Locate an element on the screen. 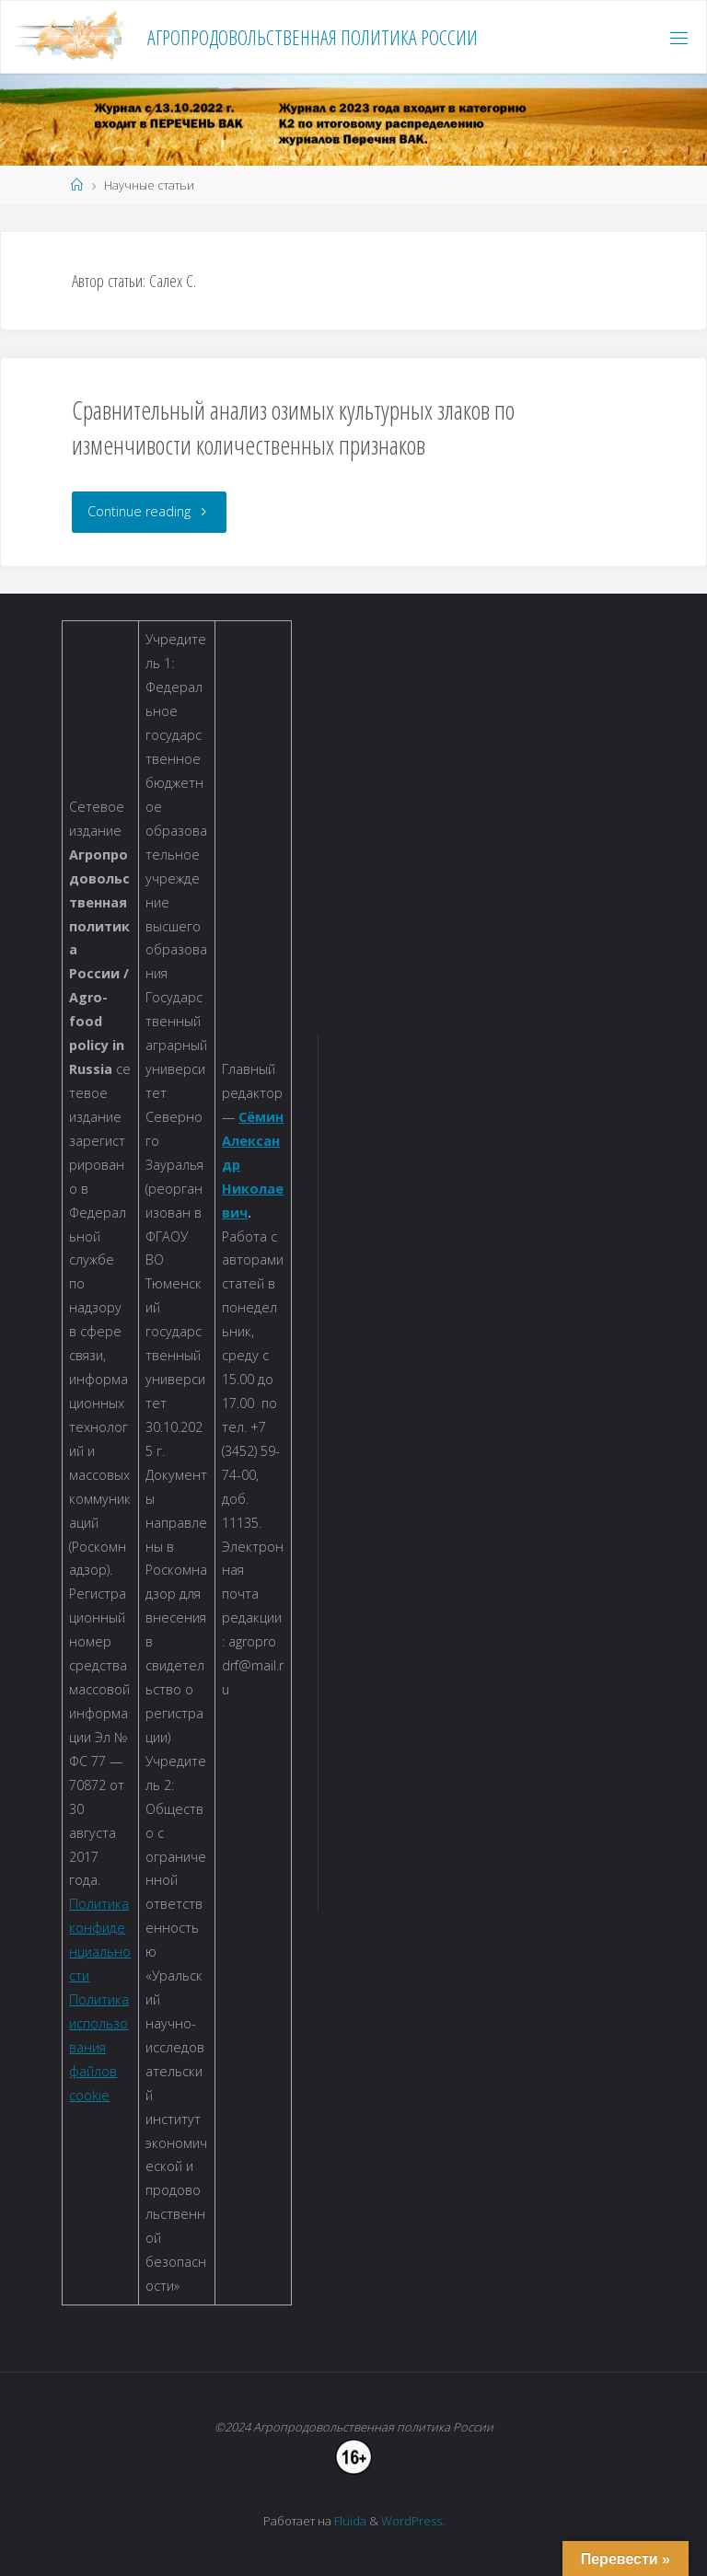  Сравнительный анализ озимых культурных злаков по изменчивости количественных признаков is located at coordinates (293, 427).